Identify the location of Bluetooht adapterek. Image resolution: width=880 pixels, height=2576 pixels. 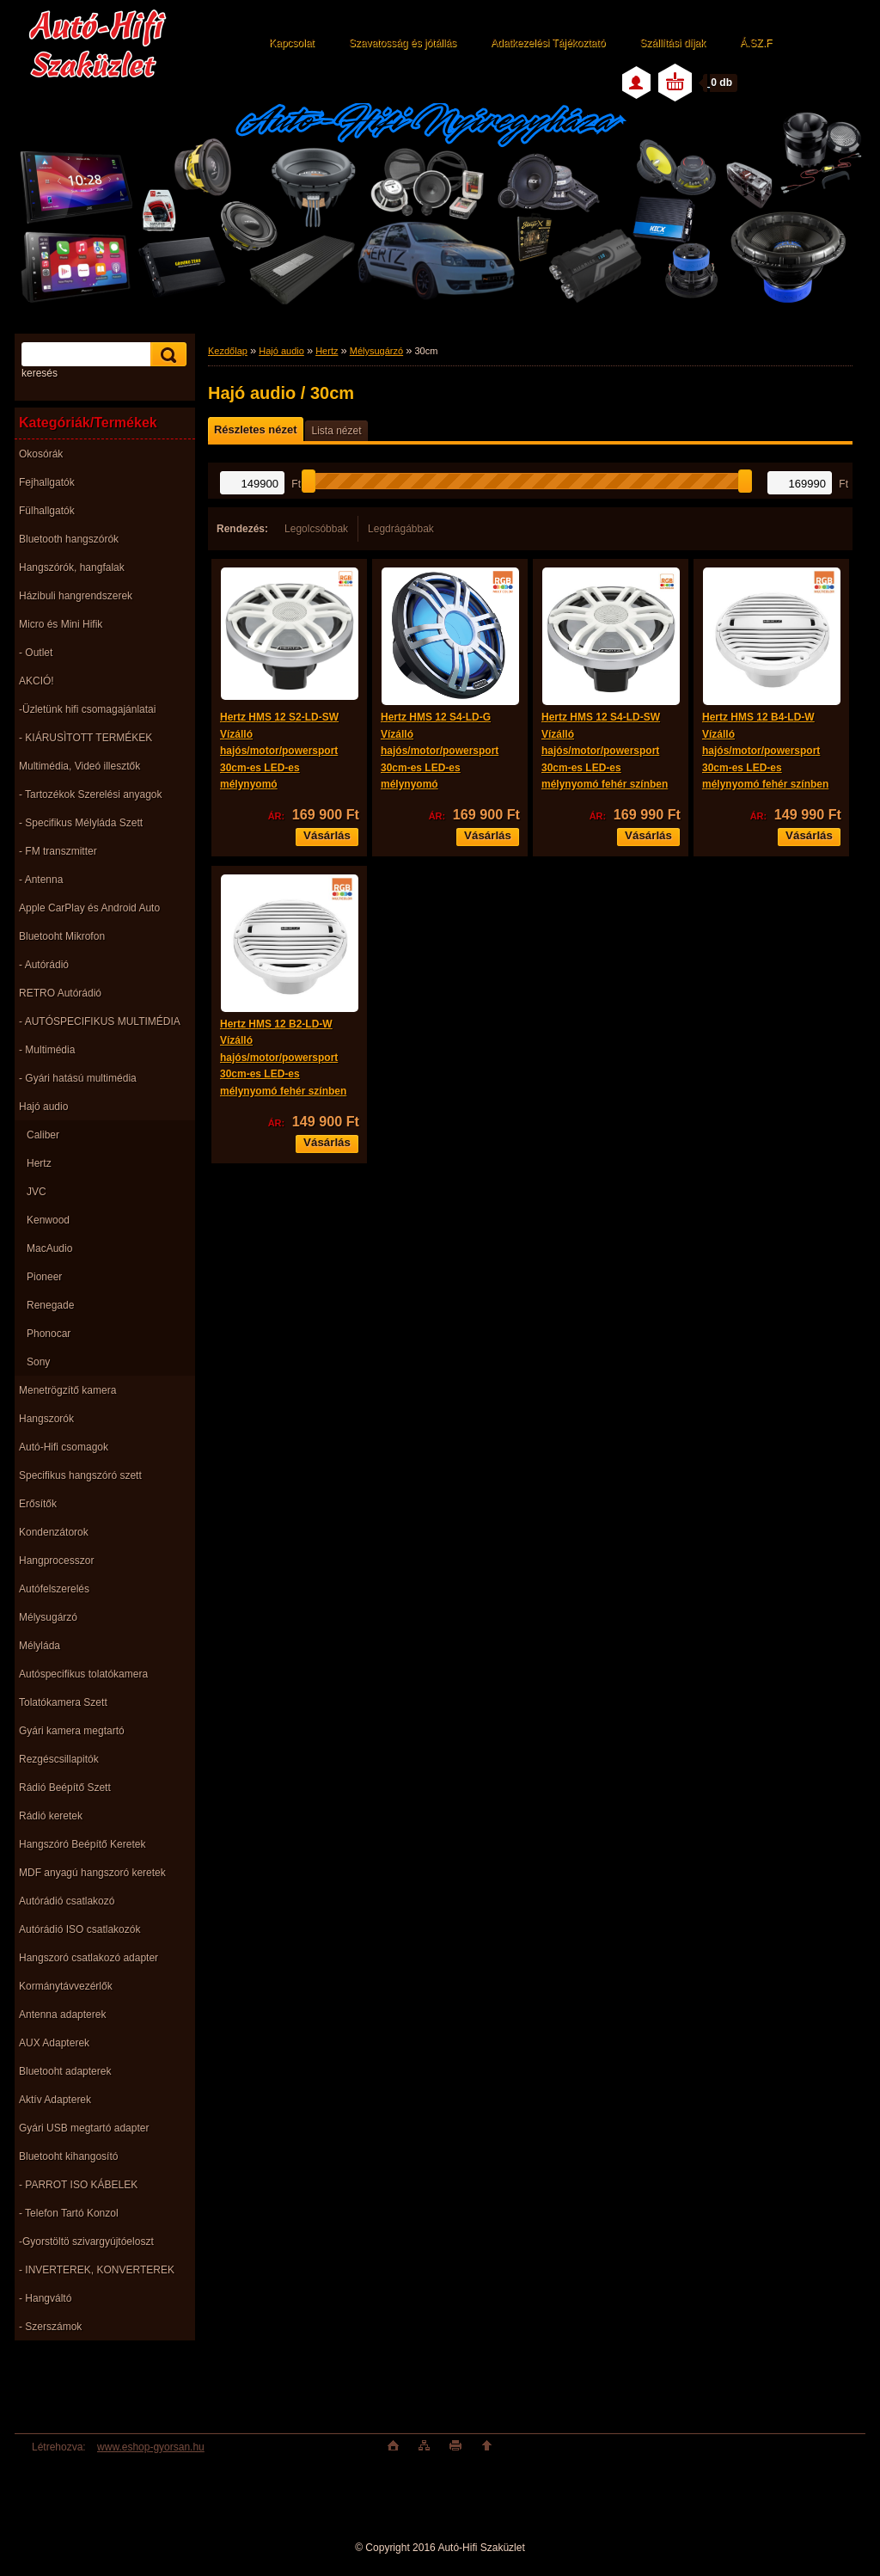
(65, 2071).